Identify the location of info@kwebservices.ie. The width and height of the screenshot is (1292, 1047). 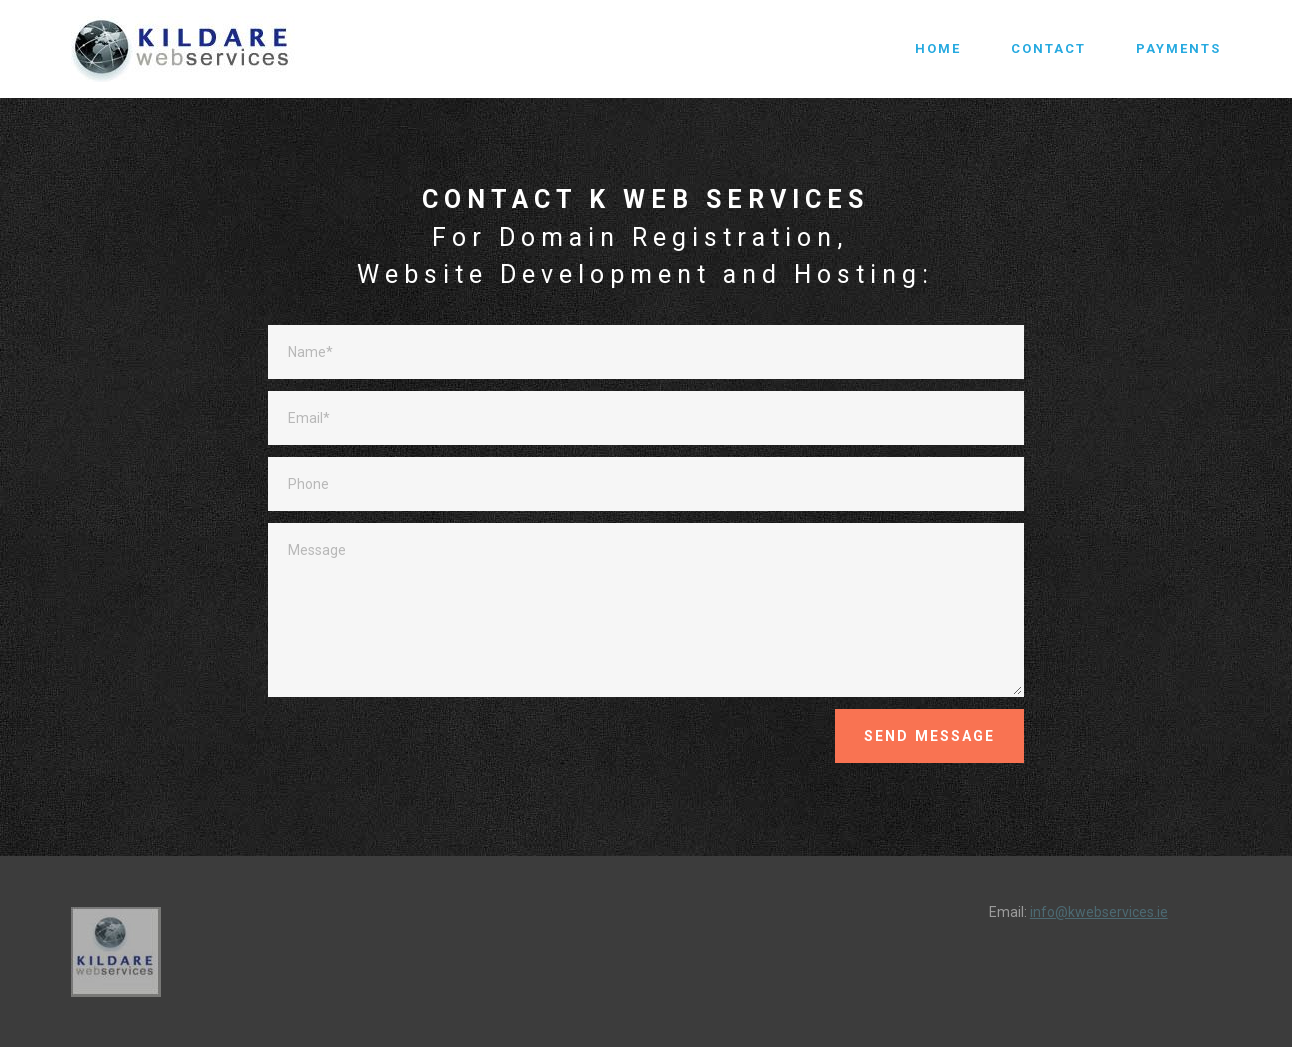
(1099, 912).